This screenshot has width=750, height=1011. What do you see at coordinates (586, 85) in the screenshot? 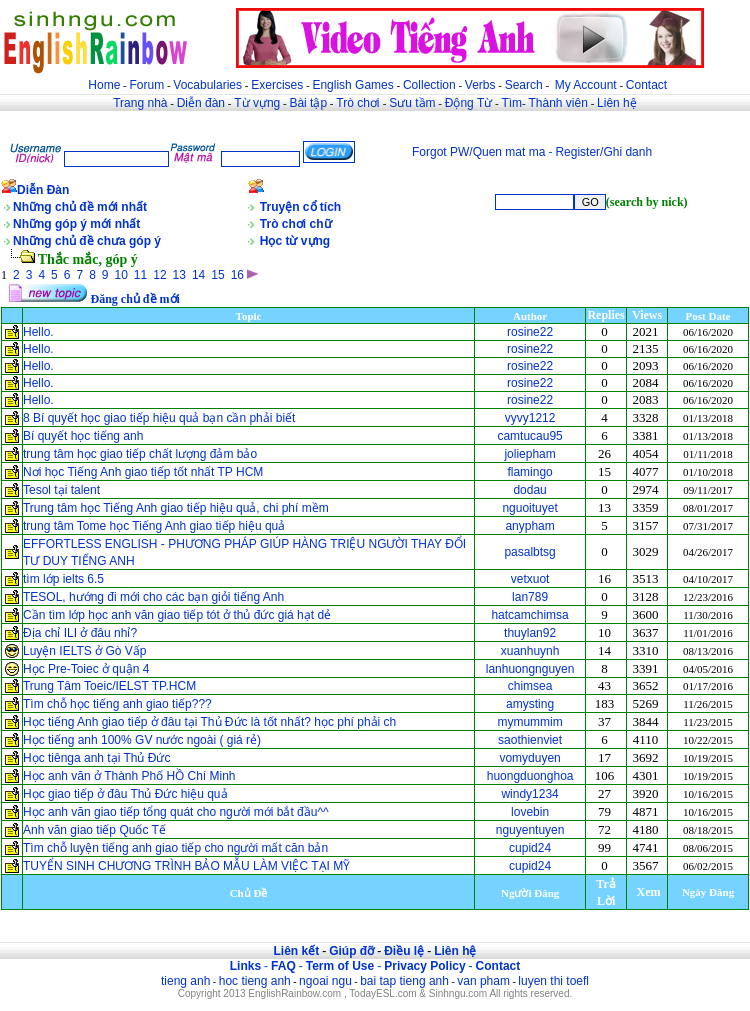
I see `My Account` at bounding box center [586, 85].